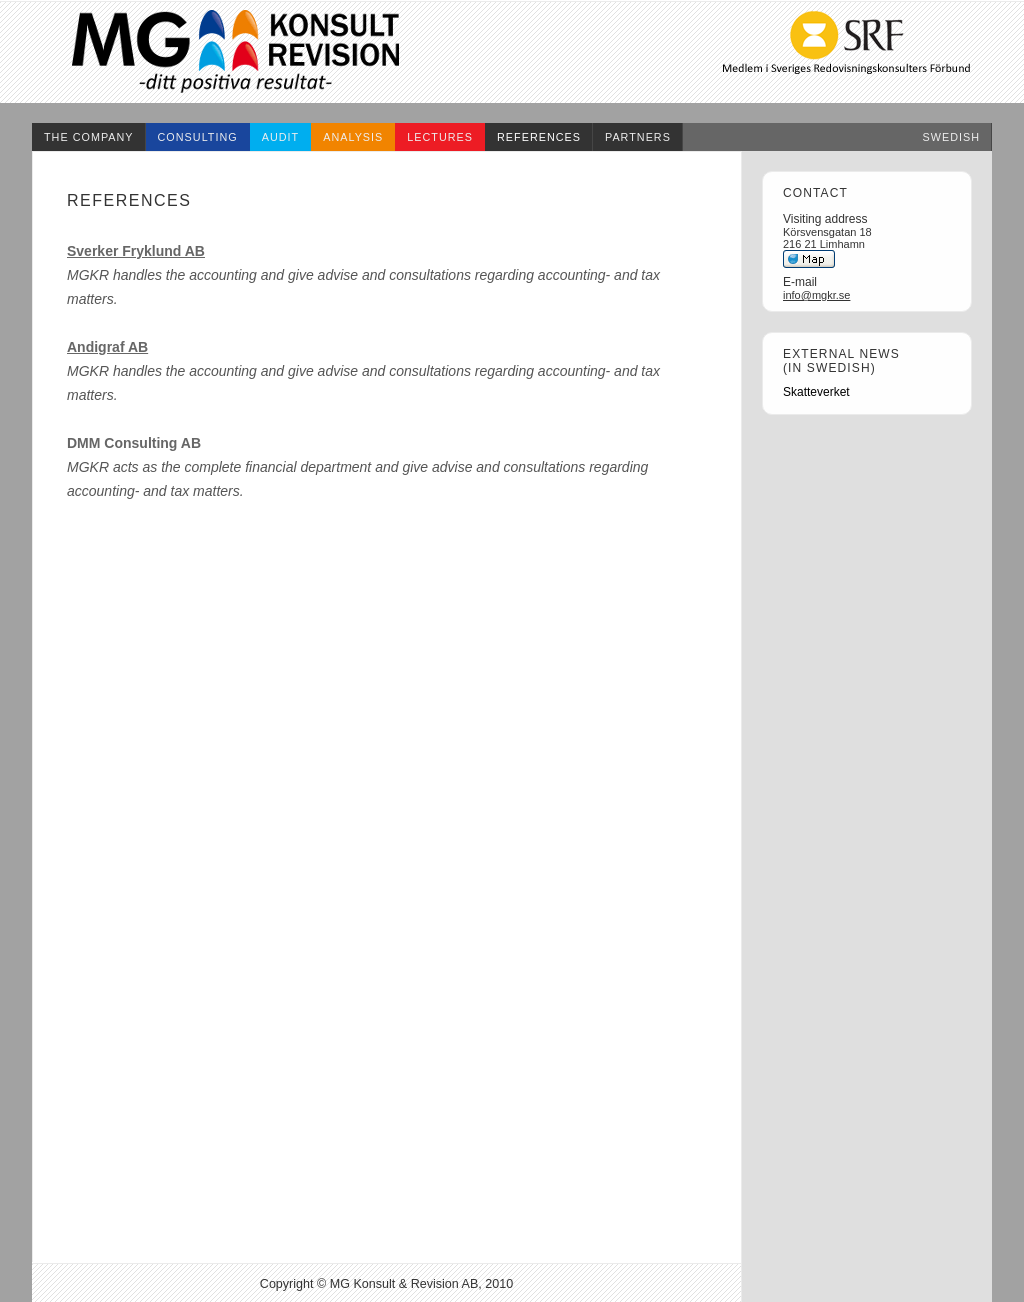 This screenshot has height=1302, width=1024. Describe the element at coordinates (353, 137) in the screenshot. I see `analysis` at that location.